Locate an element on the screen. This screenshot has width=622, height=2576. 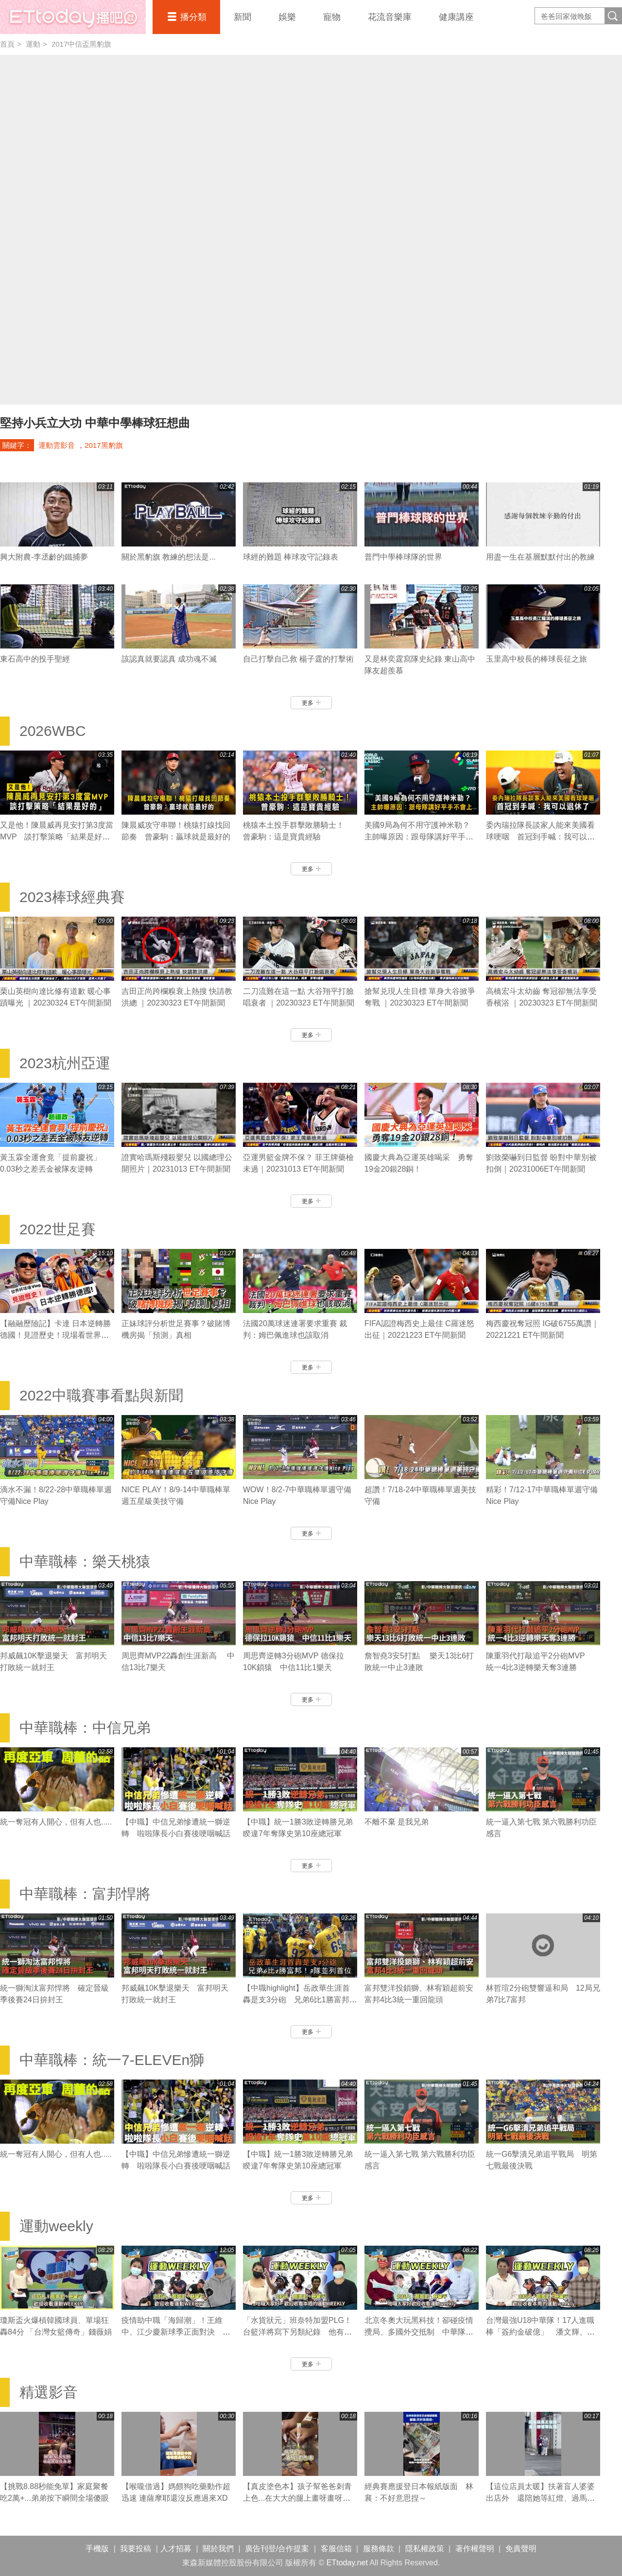
玉里高中校長的棒球長征之旅 is located at coordinates (536, 659).